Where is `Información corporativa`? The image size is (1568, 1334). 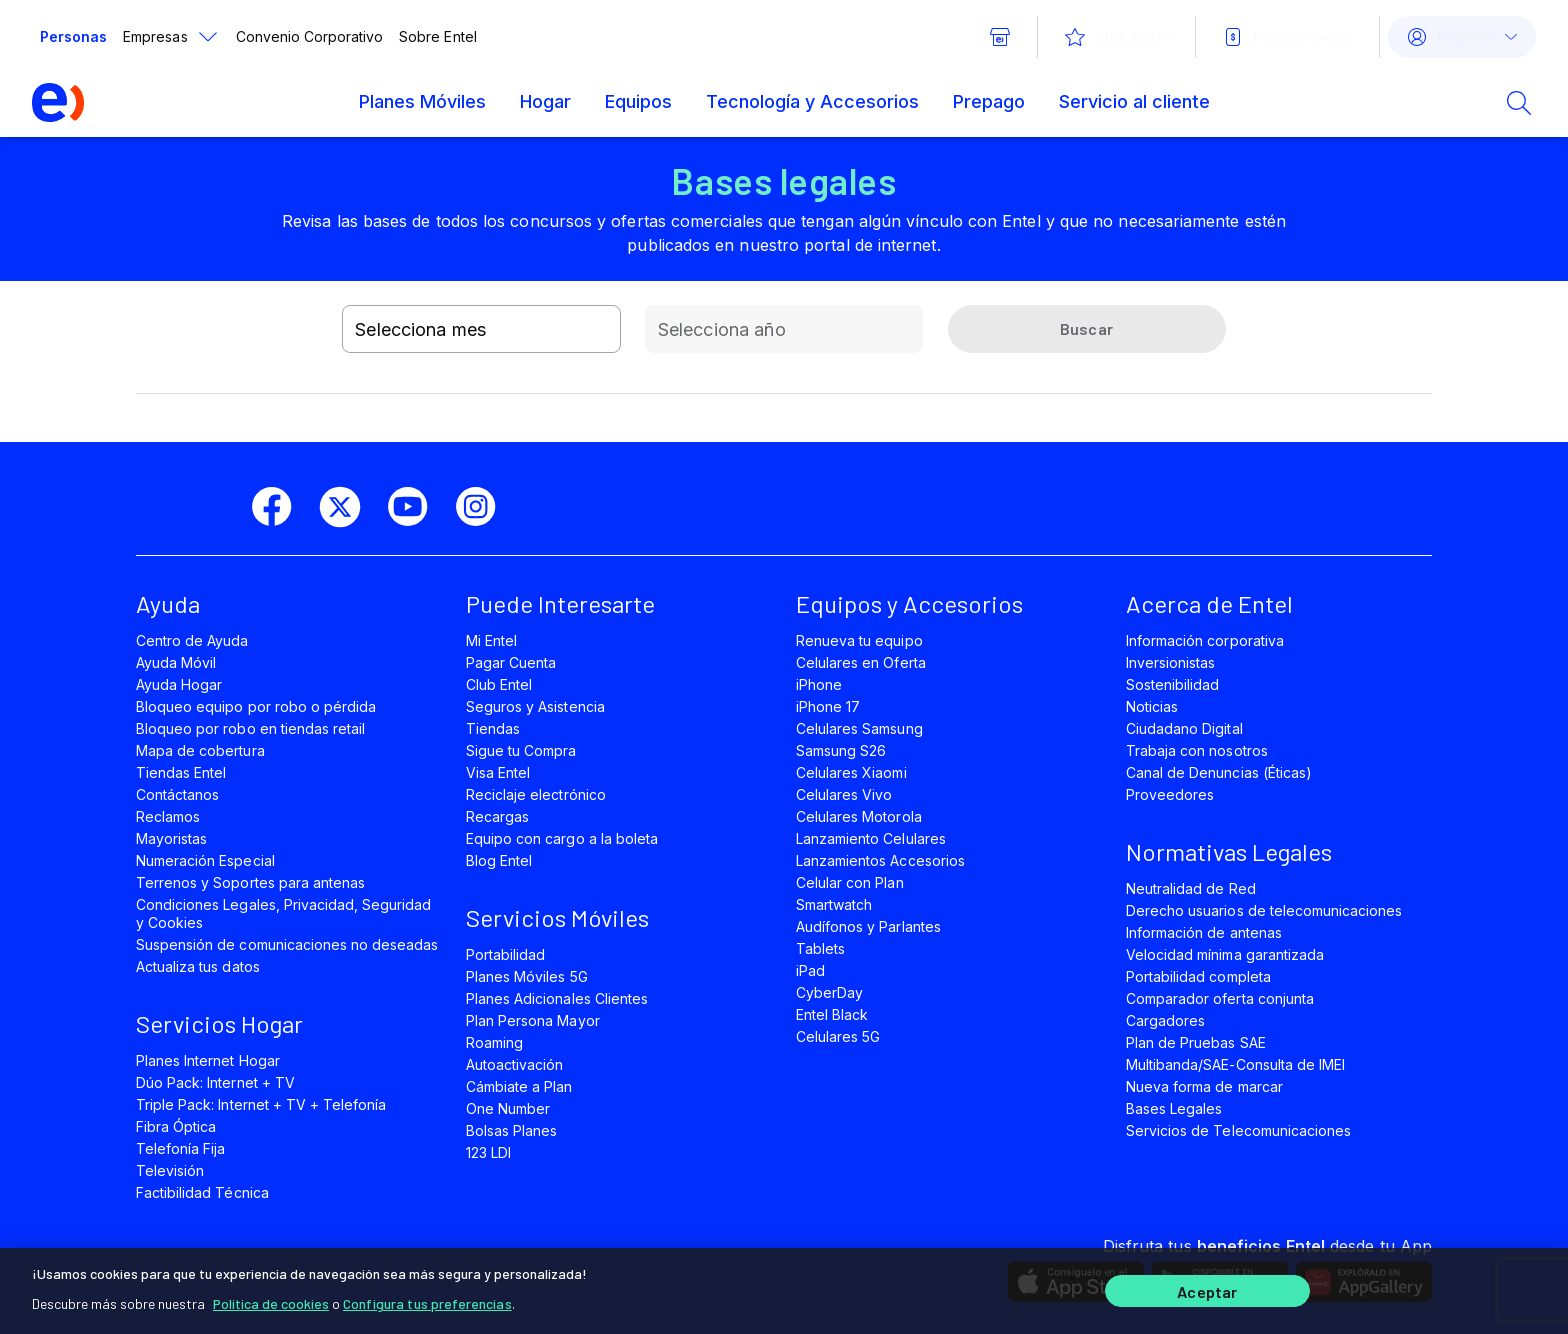 Información corporativa is located at coordinates (1205, 640).